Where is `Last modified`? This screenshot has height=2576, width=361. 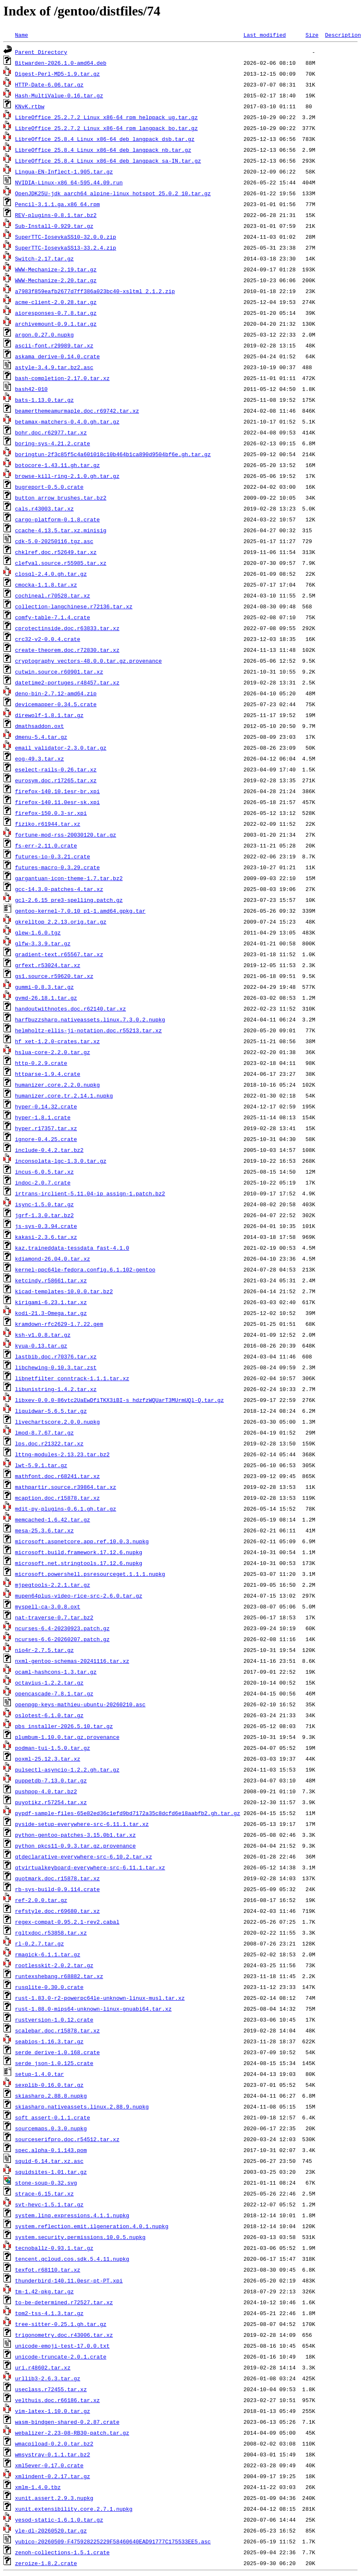 Last modified is located at coordinates (264, 34).